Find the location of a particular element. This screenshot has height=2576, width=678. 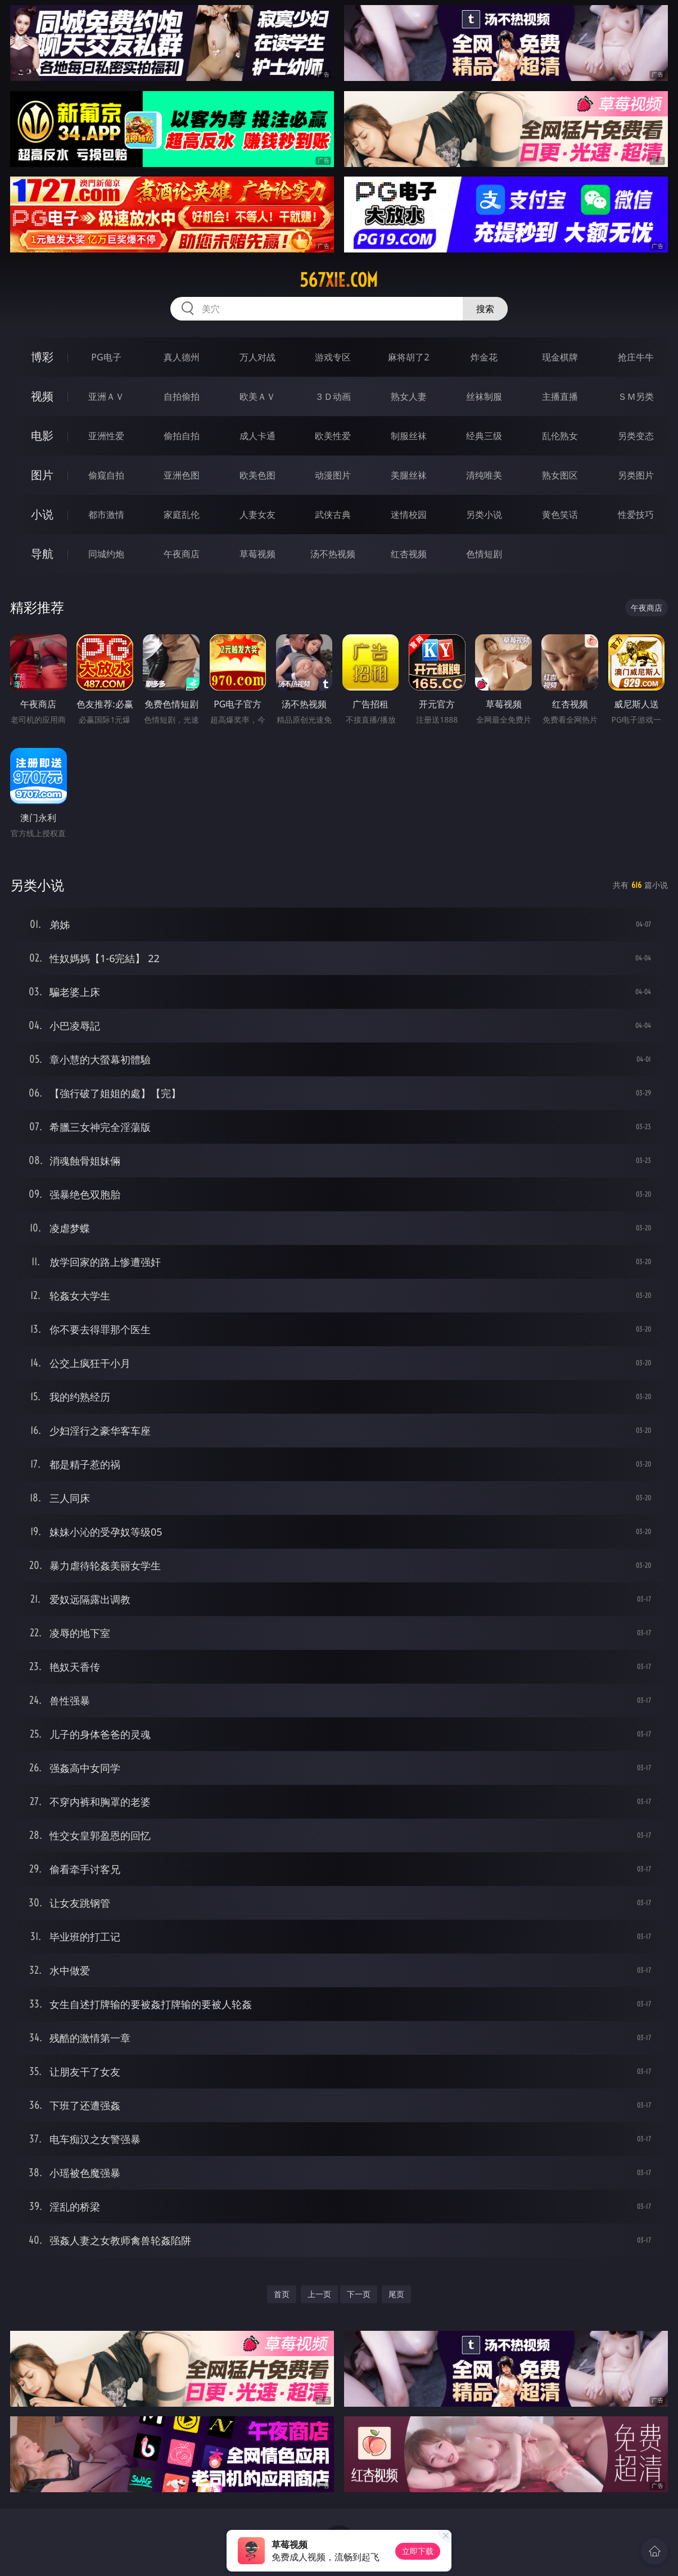

丝袜制服 is located at coordinates (484, 396).